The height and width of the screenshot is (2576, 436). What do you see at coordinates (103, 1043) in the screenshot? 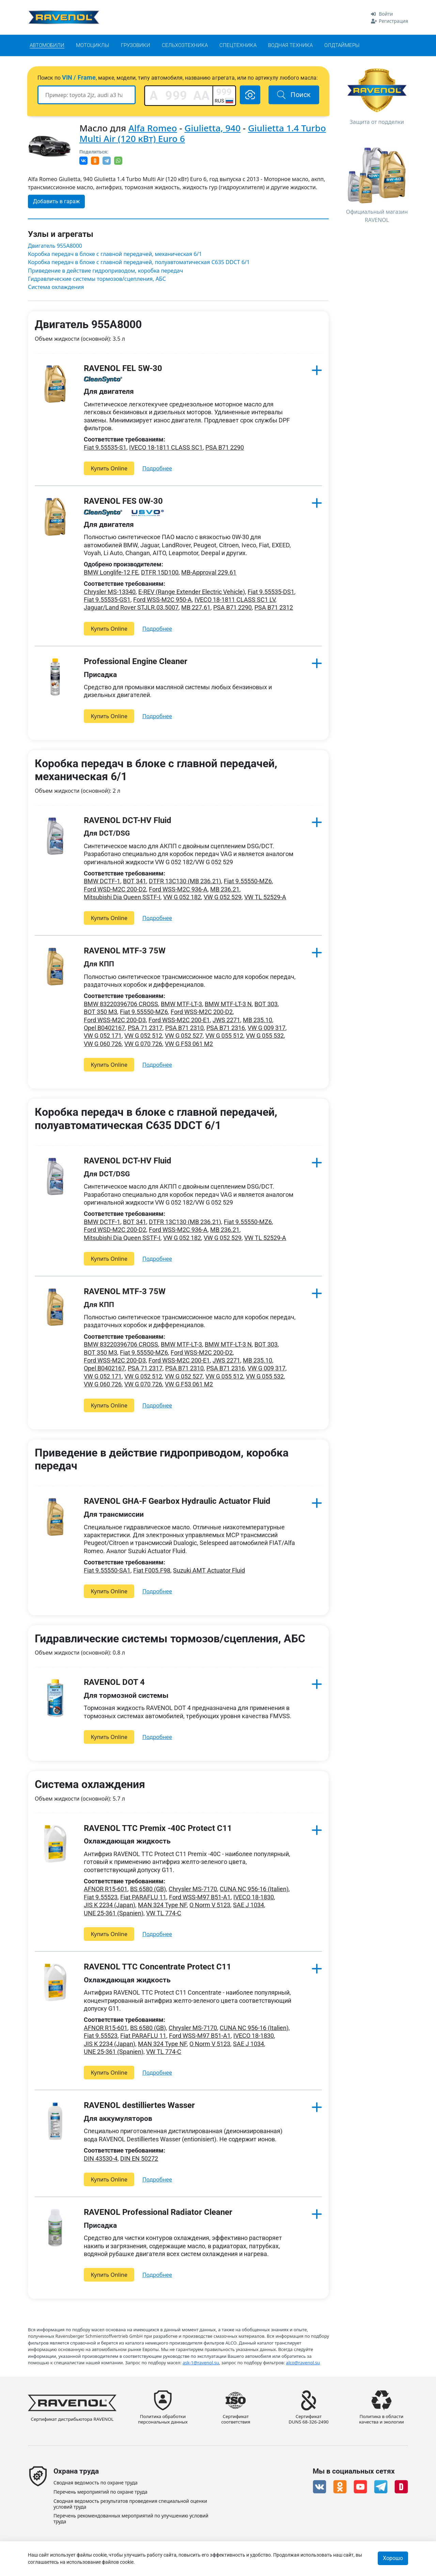
I see `VW G 060 726` at bounding box center [103, 1043].